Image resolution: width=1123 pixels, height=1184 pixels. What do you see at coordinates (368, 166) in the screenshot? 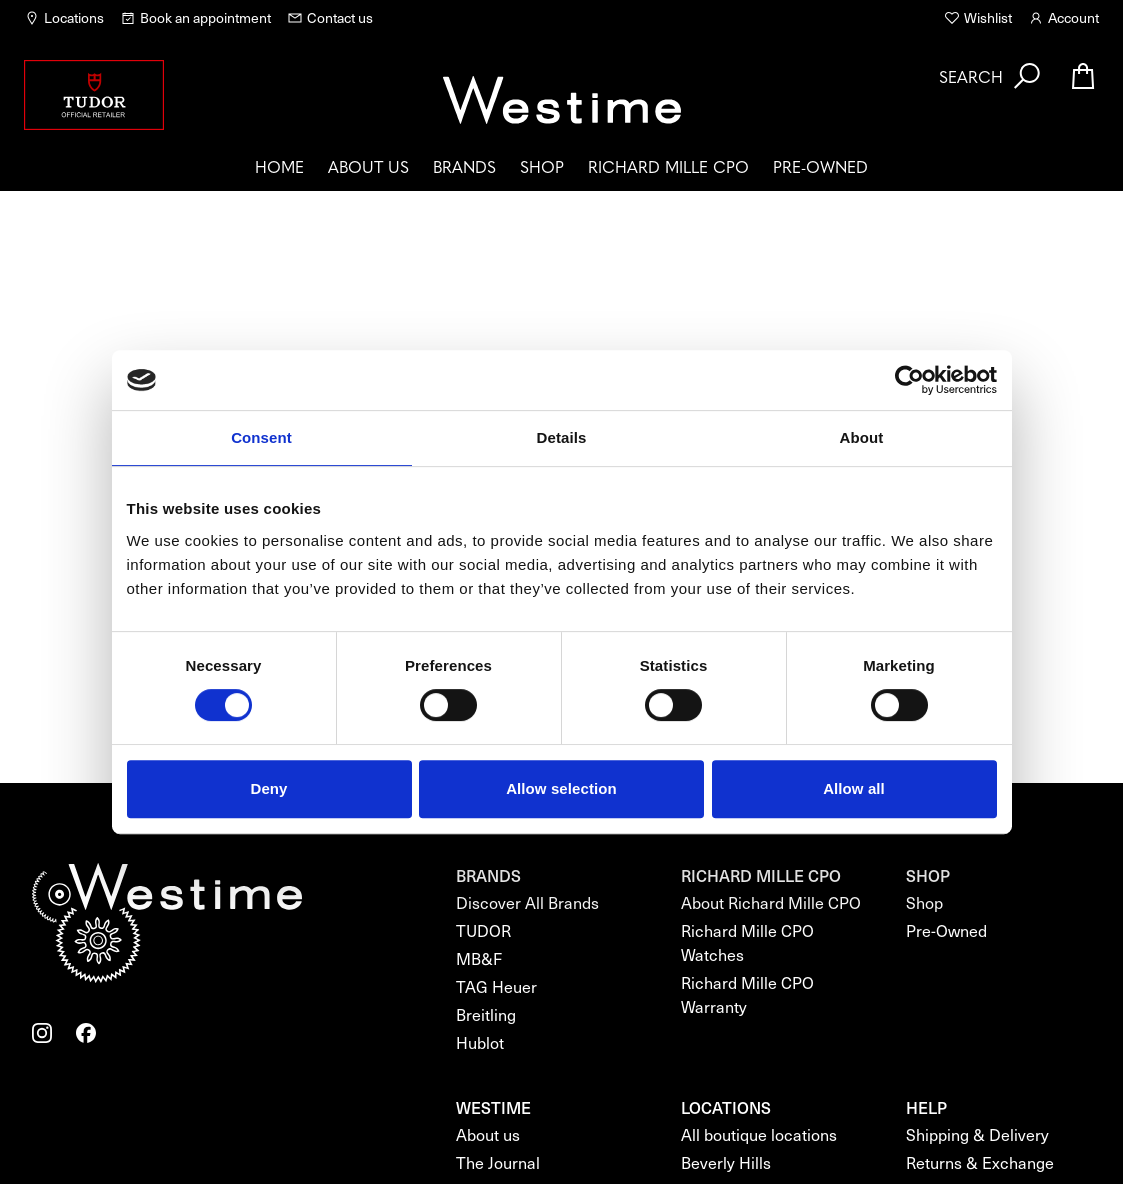
I see `About us` at bounding box center [368, 166].